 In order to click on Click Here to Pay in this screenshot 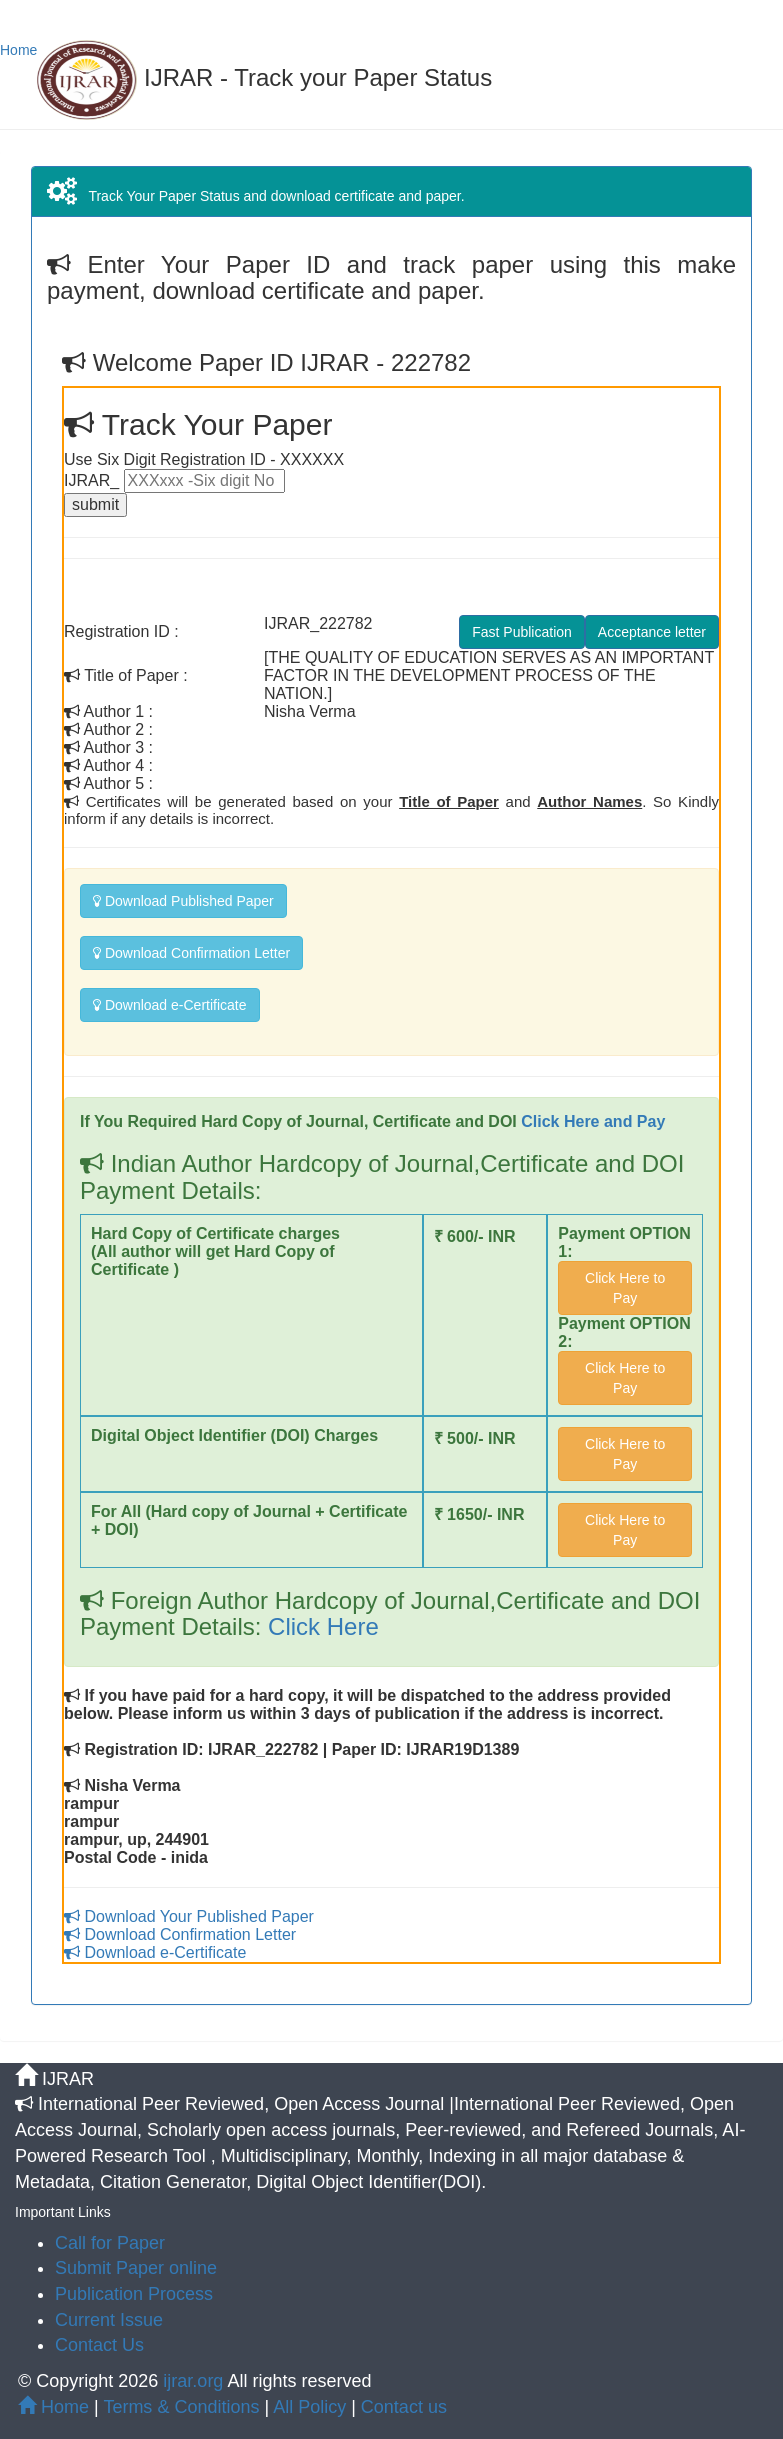, I will do `click(625, 1288)`.